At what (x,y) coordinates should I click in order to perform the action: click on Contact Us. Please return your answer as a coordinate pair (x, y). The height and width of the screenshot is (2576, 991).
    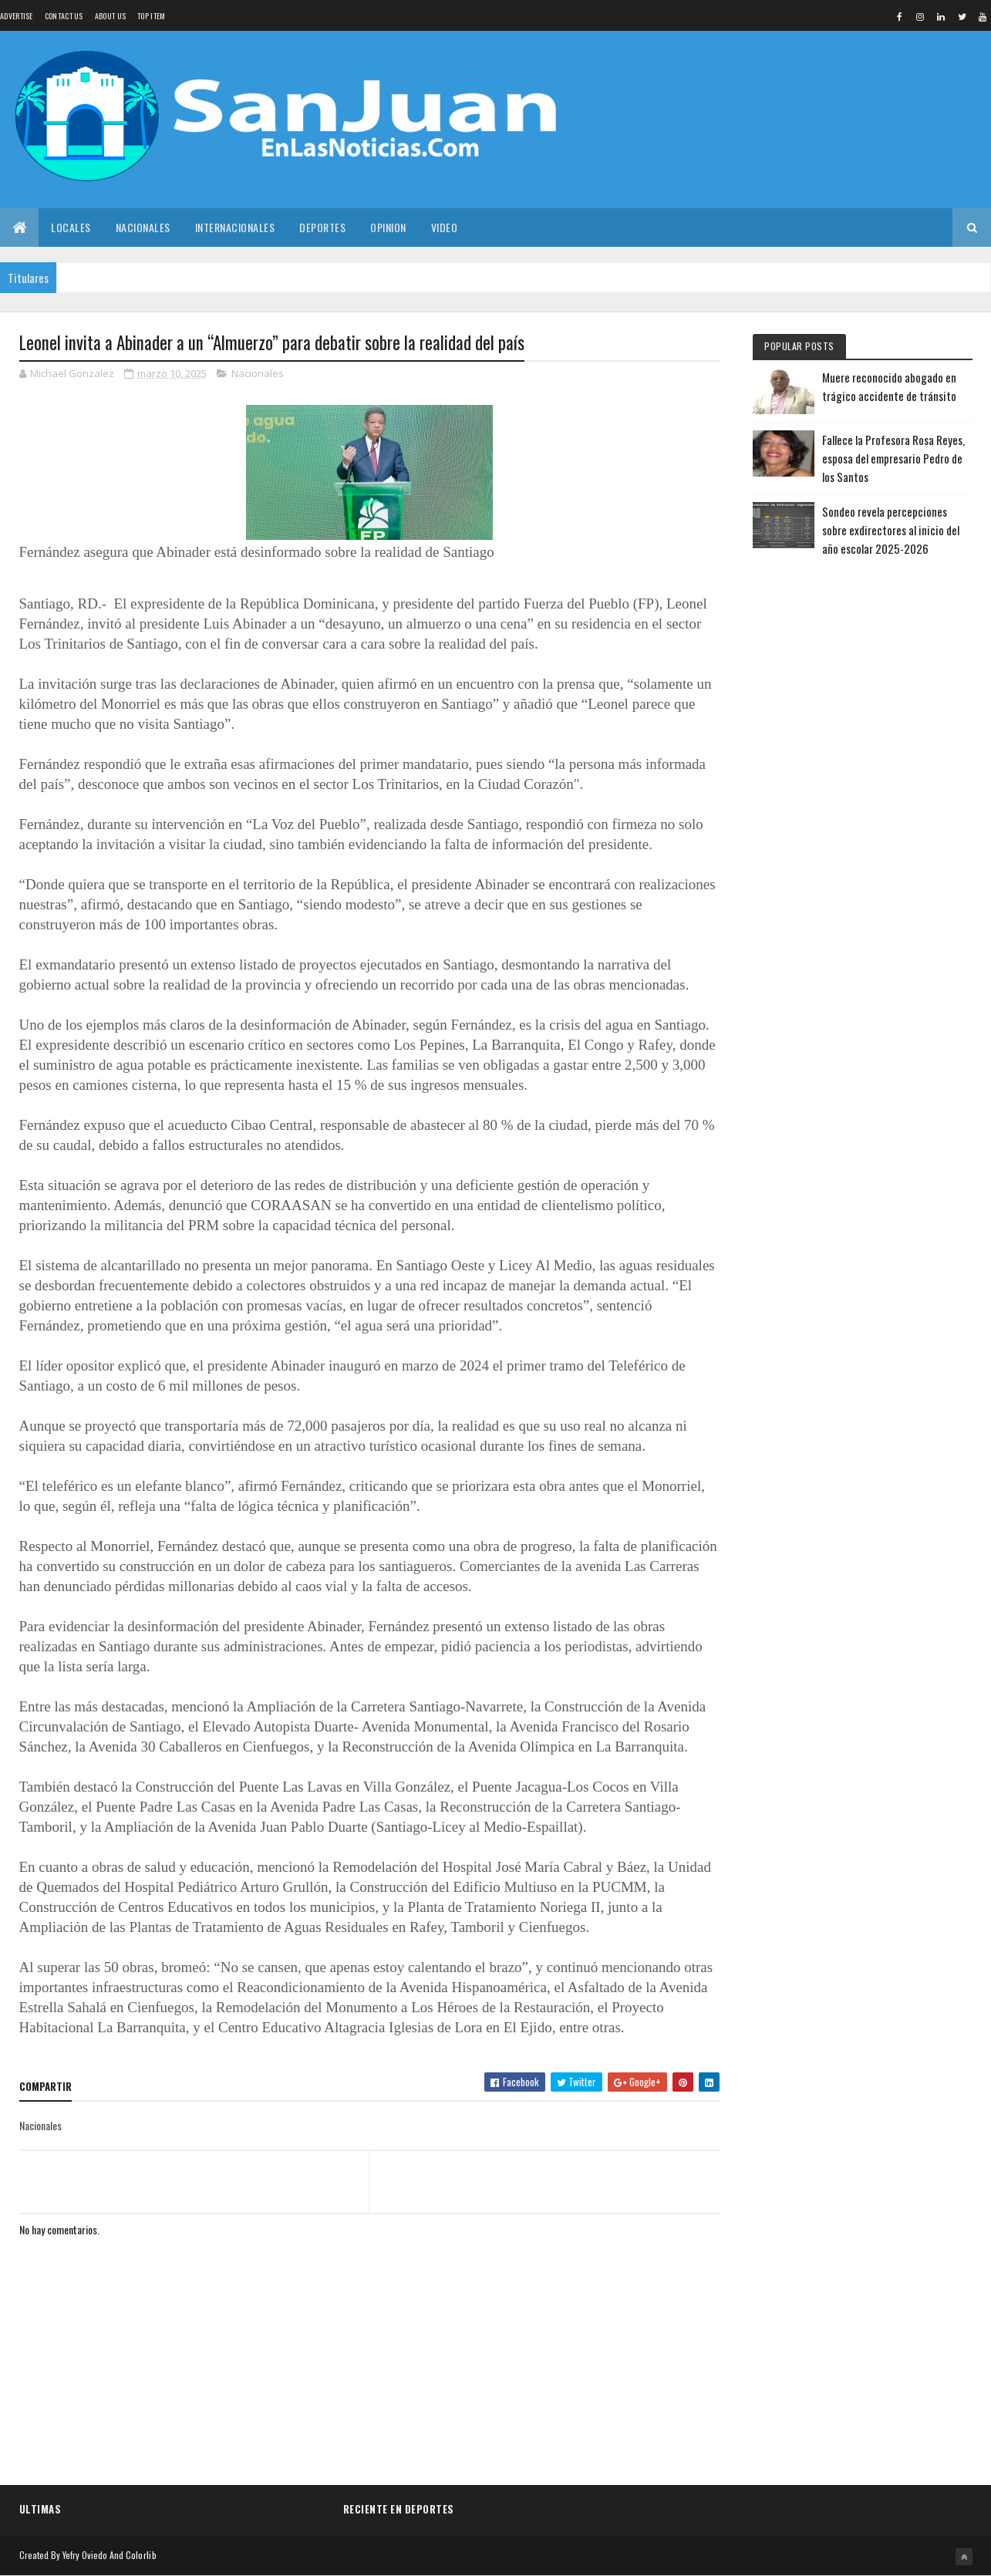
    Looking at the image, I should click on (64, 16).